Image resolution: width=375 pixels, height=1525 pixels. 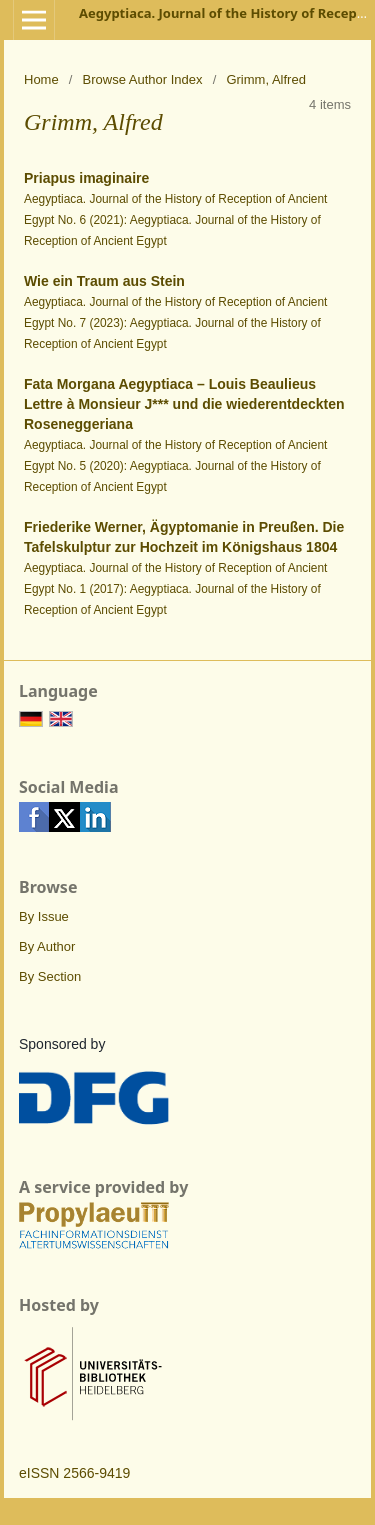 What do you see at coordinates (143, 79) in the screenshot?
I see `Browse Author Index` at bounding box center [143, 79].